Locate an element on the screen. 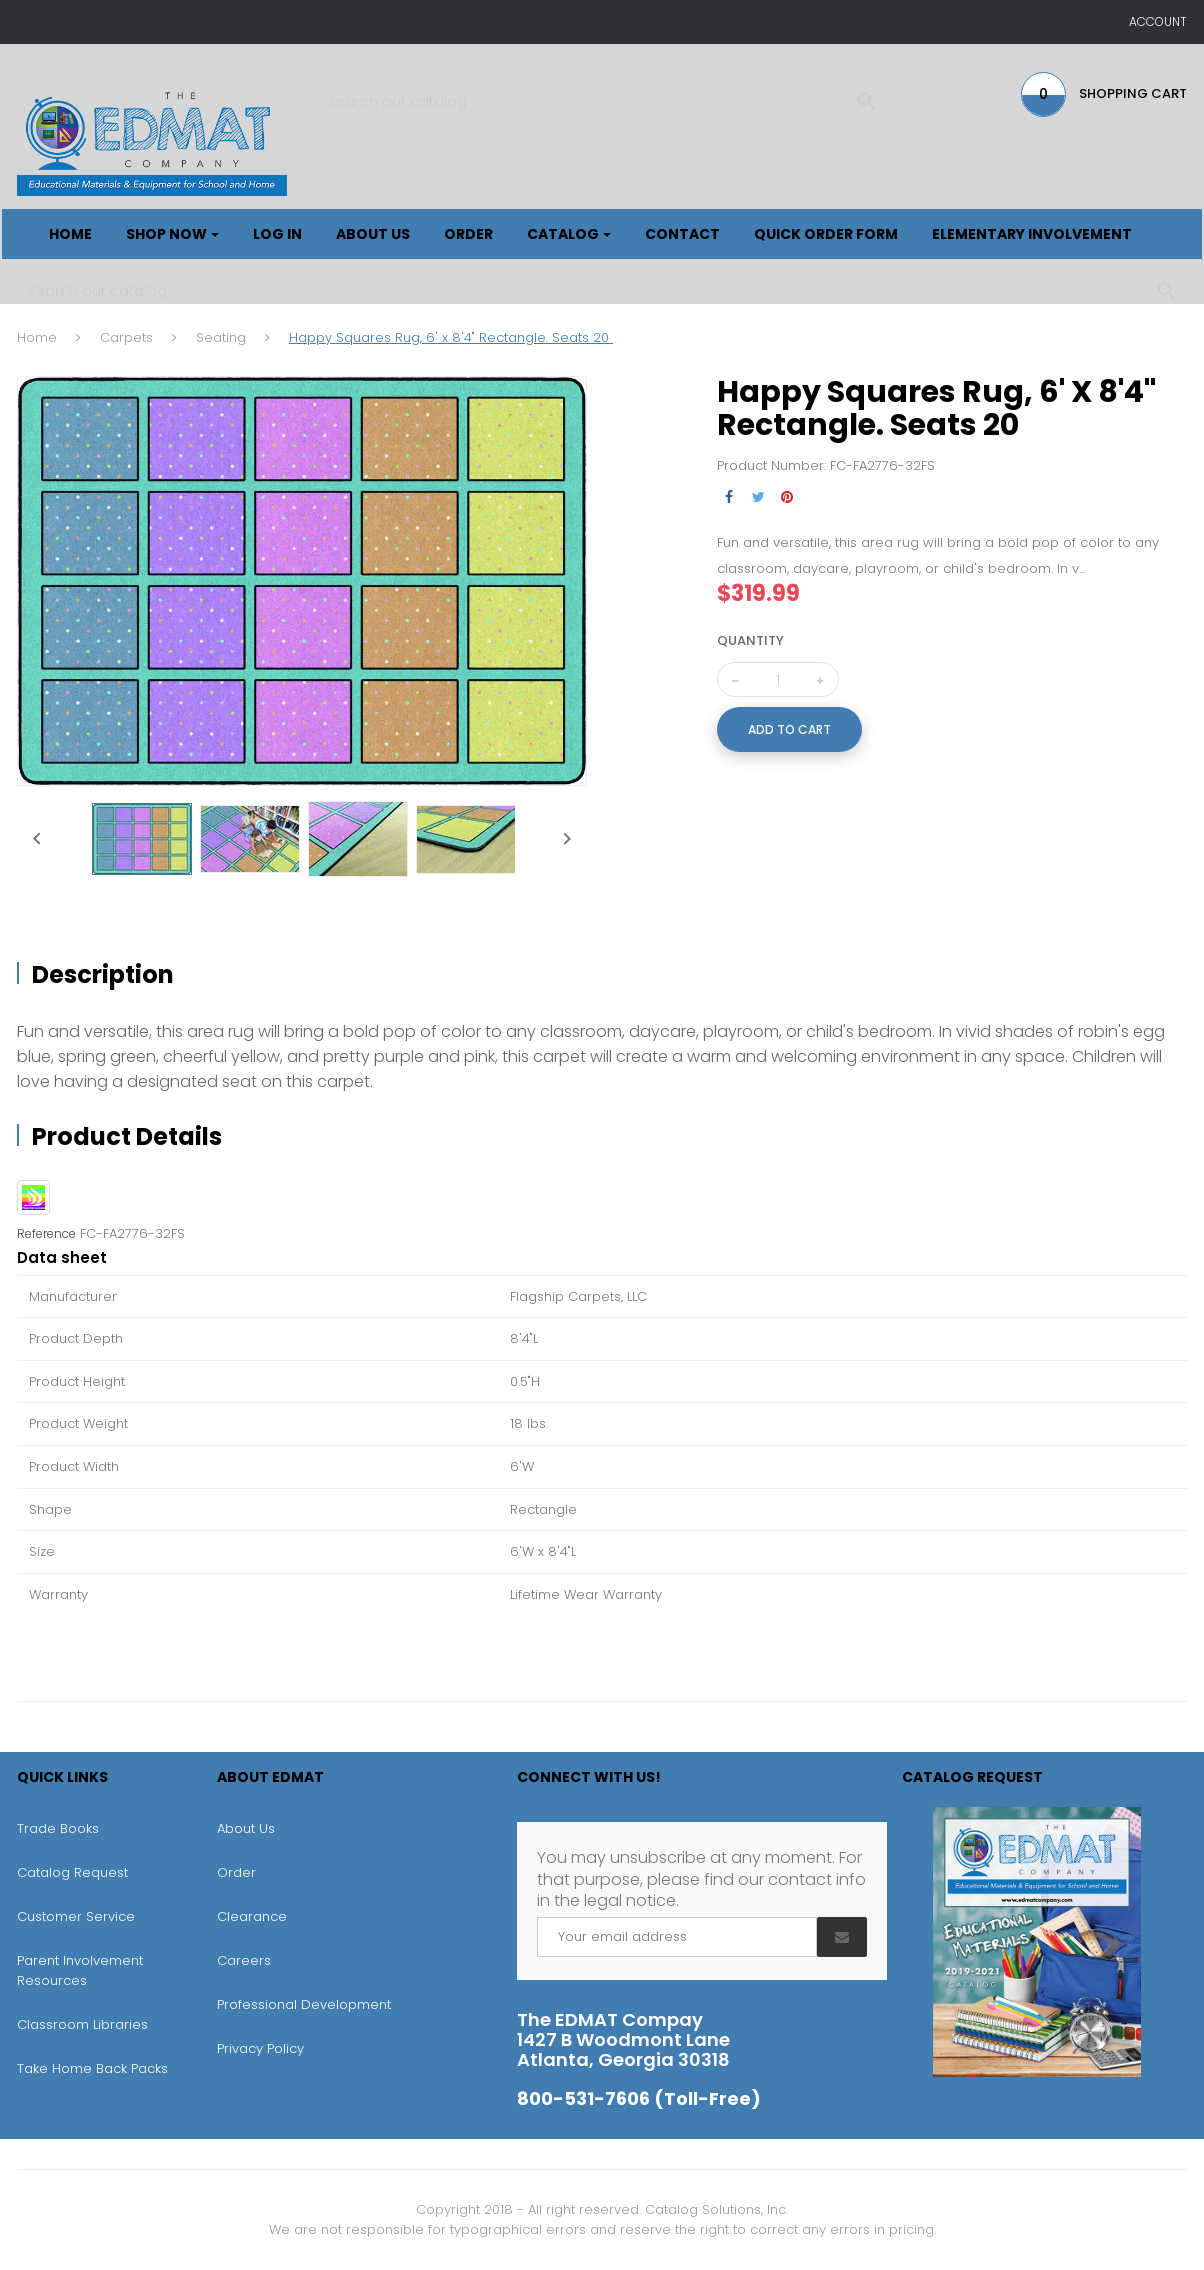  Privacy Policy is located at coordinates (260, 2048).